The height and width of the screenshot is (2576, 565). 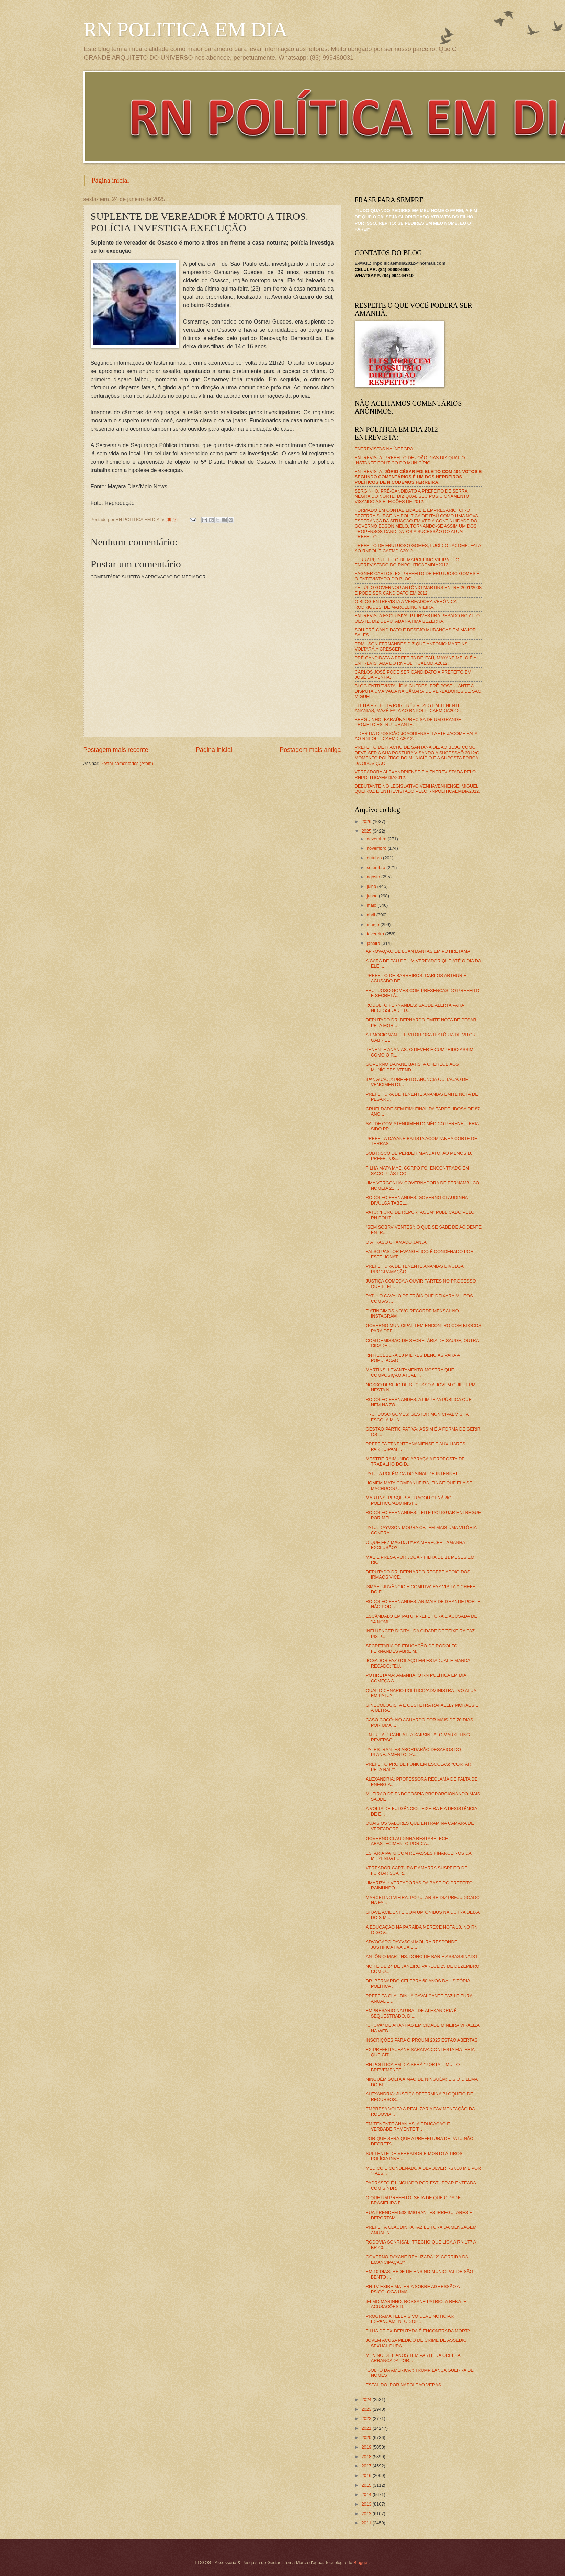 I want to click on GOVERNO DAYANE BATISTA OFERECE AOS MUNÍCIPES ATEND..., so click(x=412, y=1067).